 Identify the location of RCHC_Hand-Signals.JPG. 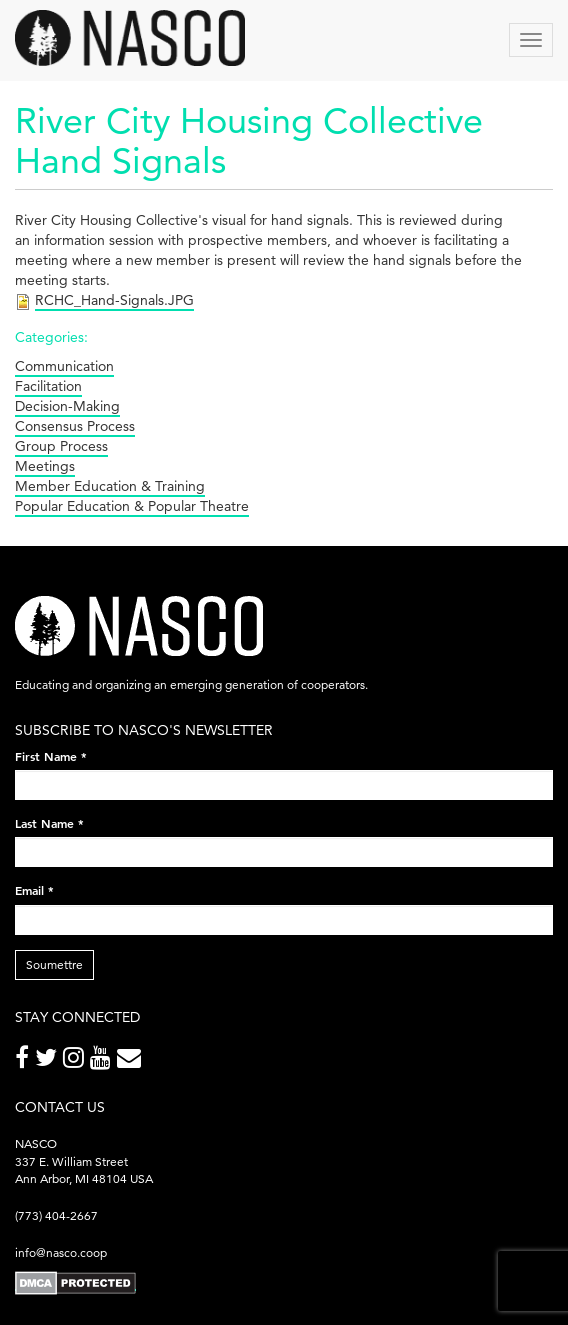
(114, 300).